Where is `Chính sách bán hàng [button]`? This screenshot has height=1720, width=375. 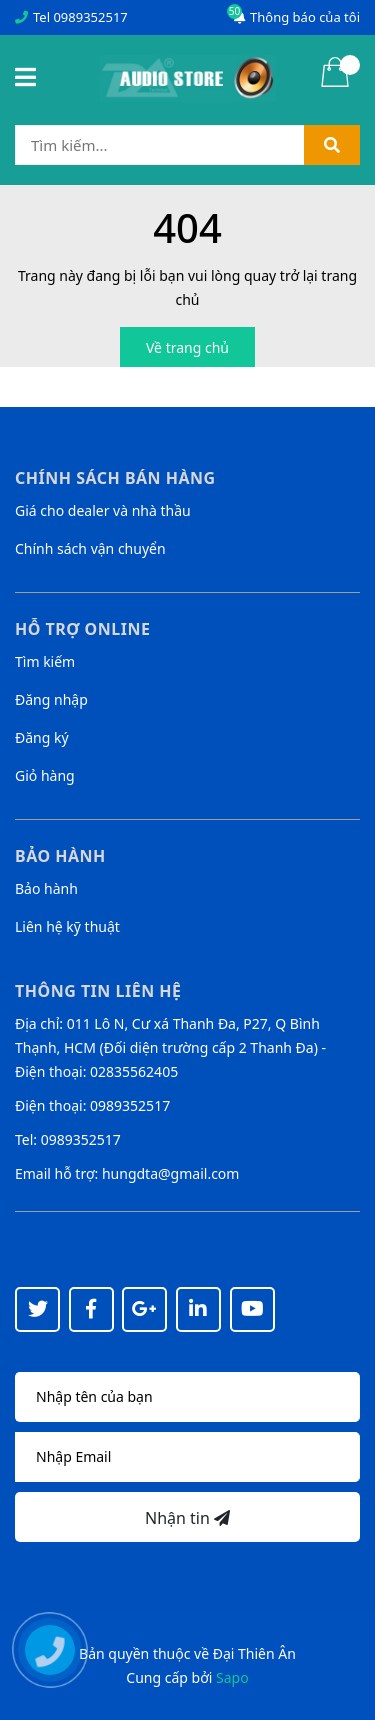 Chính sách bán hàng [button] is located at coordinates (115, 478).